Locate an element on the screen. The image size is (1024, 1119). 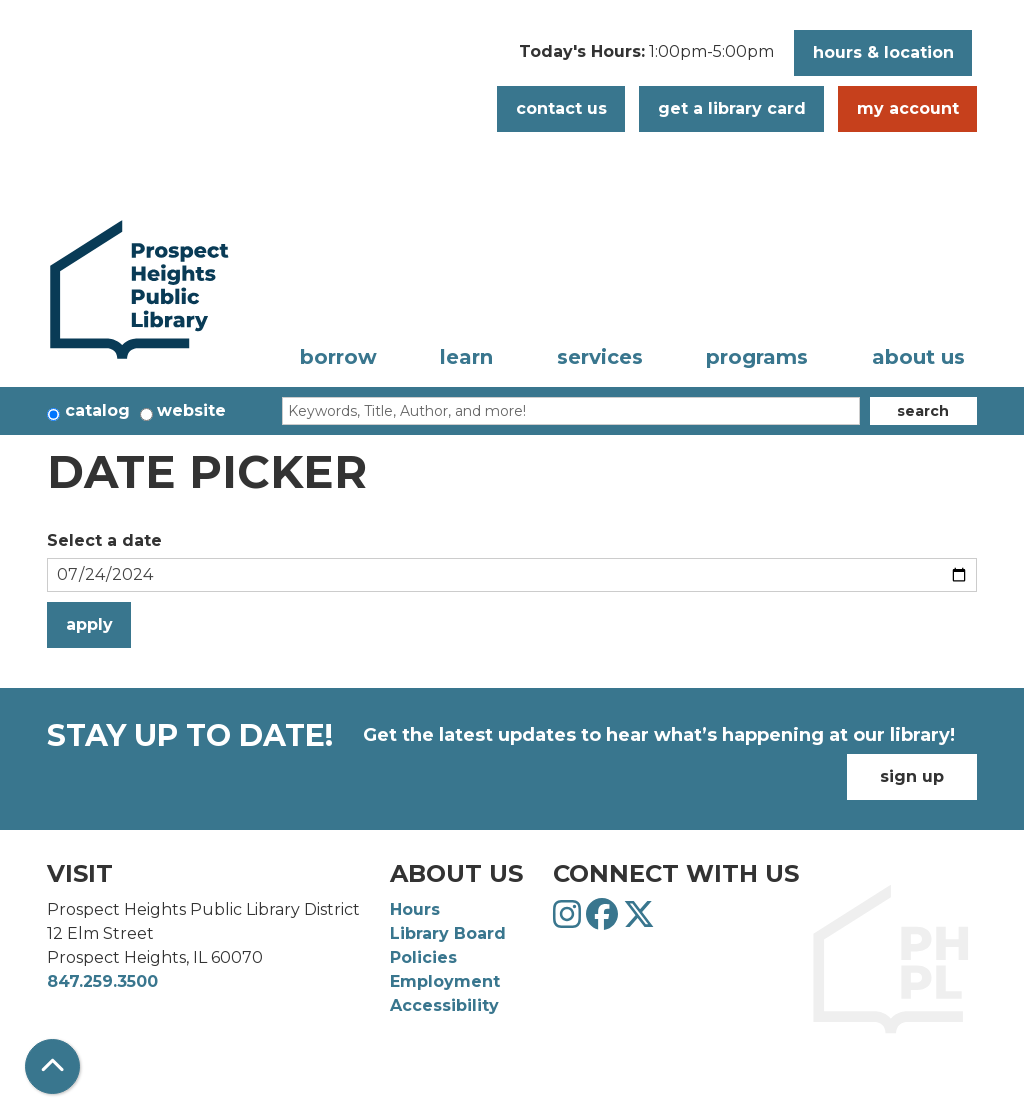
Hours is located at coordinates (415, 909).